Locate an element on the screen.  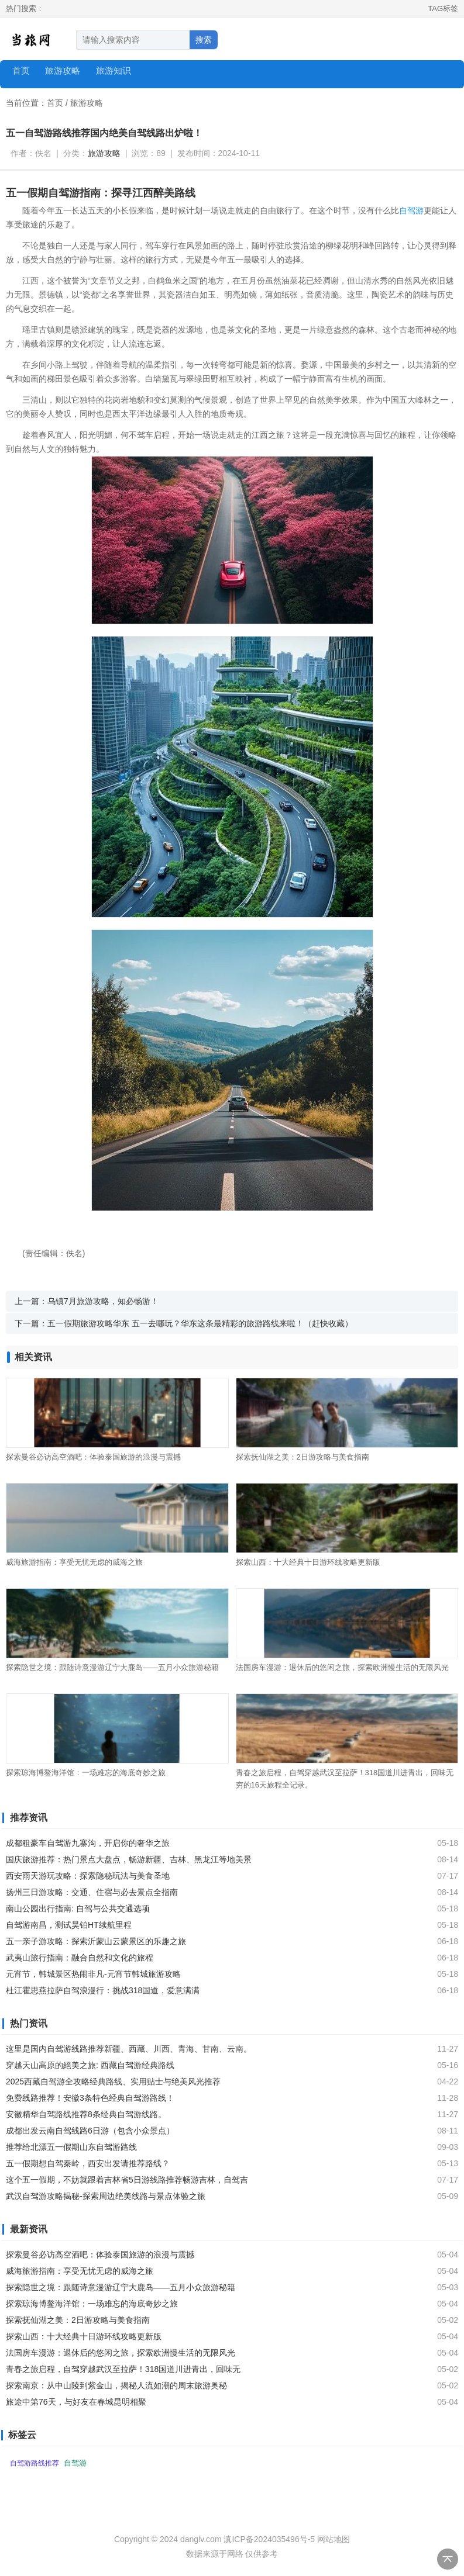
元宵节，韩城景区热闹非凡-元宵节韩城旅游攻略 is located at coordinates (93, 1974).